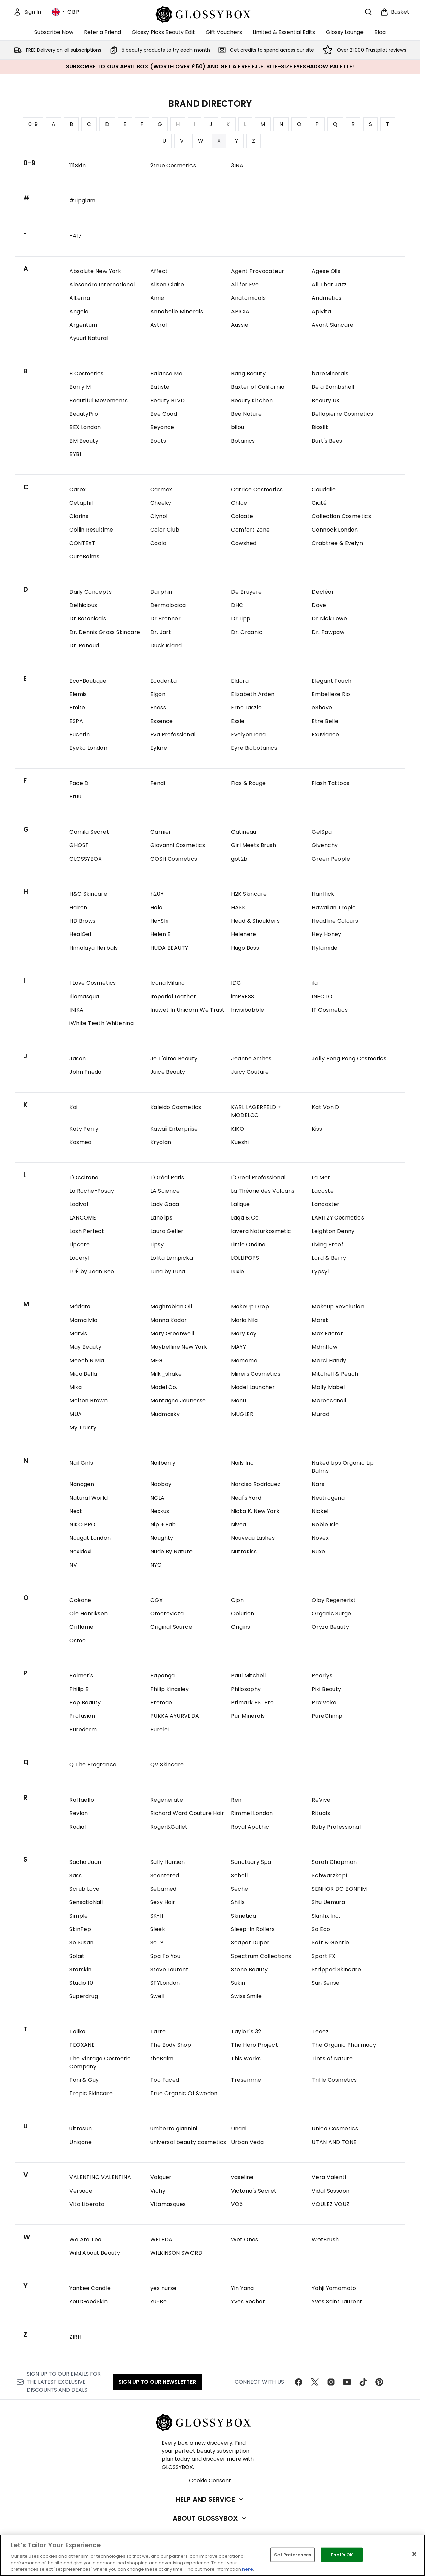 The height and width of the screenshot is (2576, 425). What do you see at coordinates (82, 921) in the screenshot?
I see `HD Brows` at bounding box center [82, 921].